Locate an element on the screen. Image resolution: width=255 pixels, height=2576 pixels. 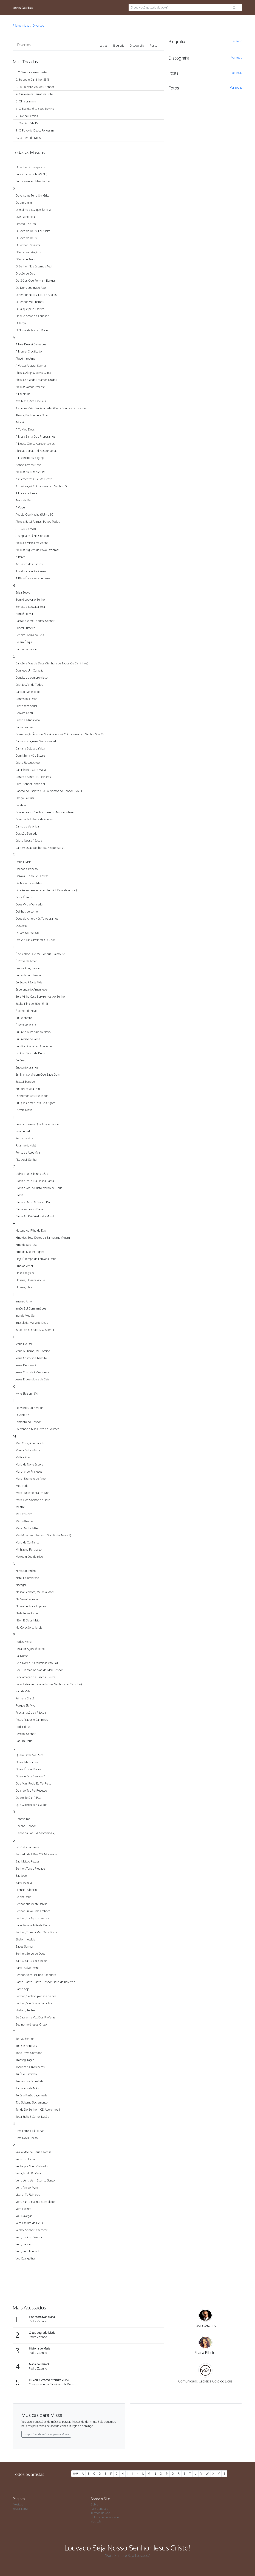
Dai-nos a Bênção is located at coordinates (27, 869).